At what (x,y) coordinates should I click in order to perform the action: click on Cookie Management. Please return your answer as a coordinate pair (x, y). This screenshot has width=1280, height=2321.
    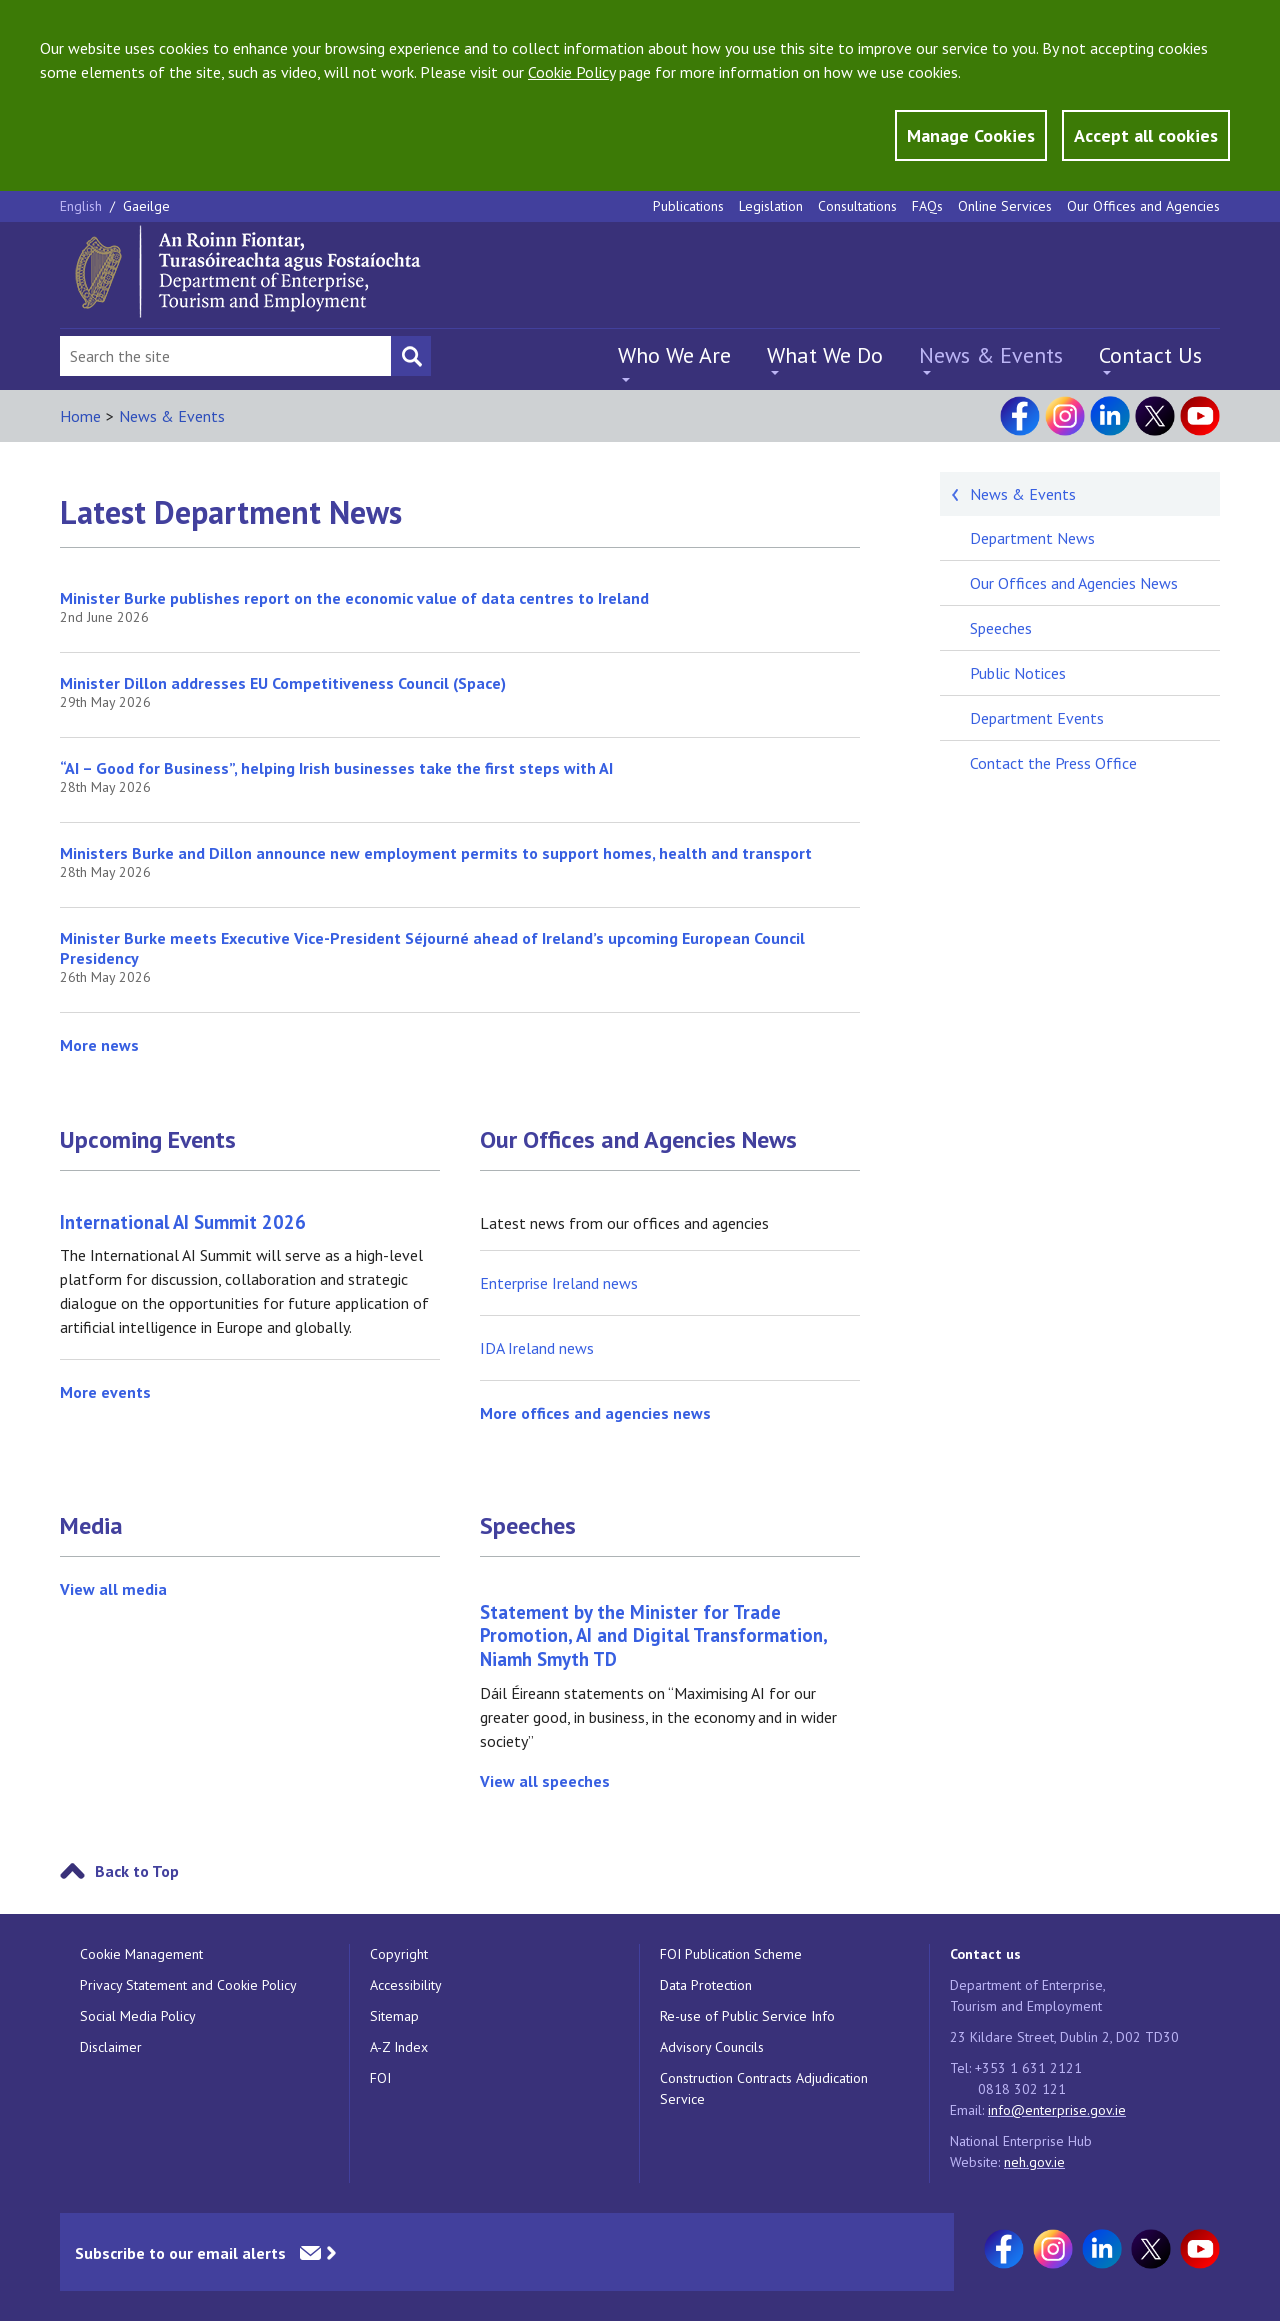
    Looking at the image, I should click on (141, 1954).